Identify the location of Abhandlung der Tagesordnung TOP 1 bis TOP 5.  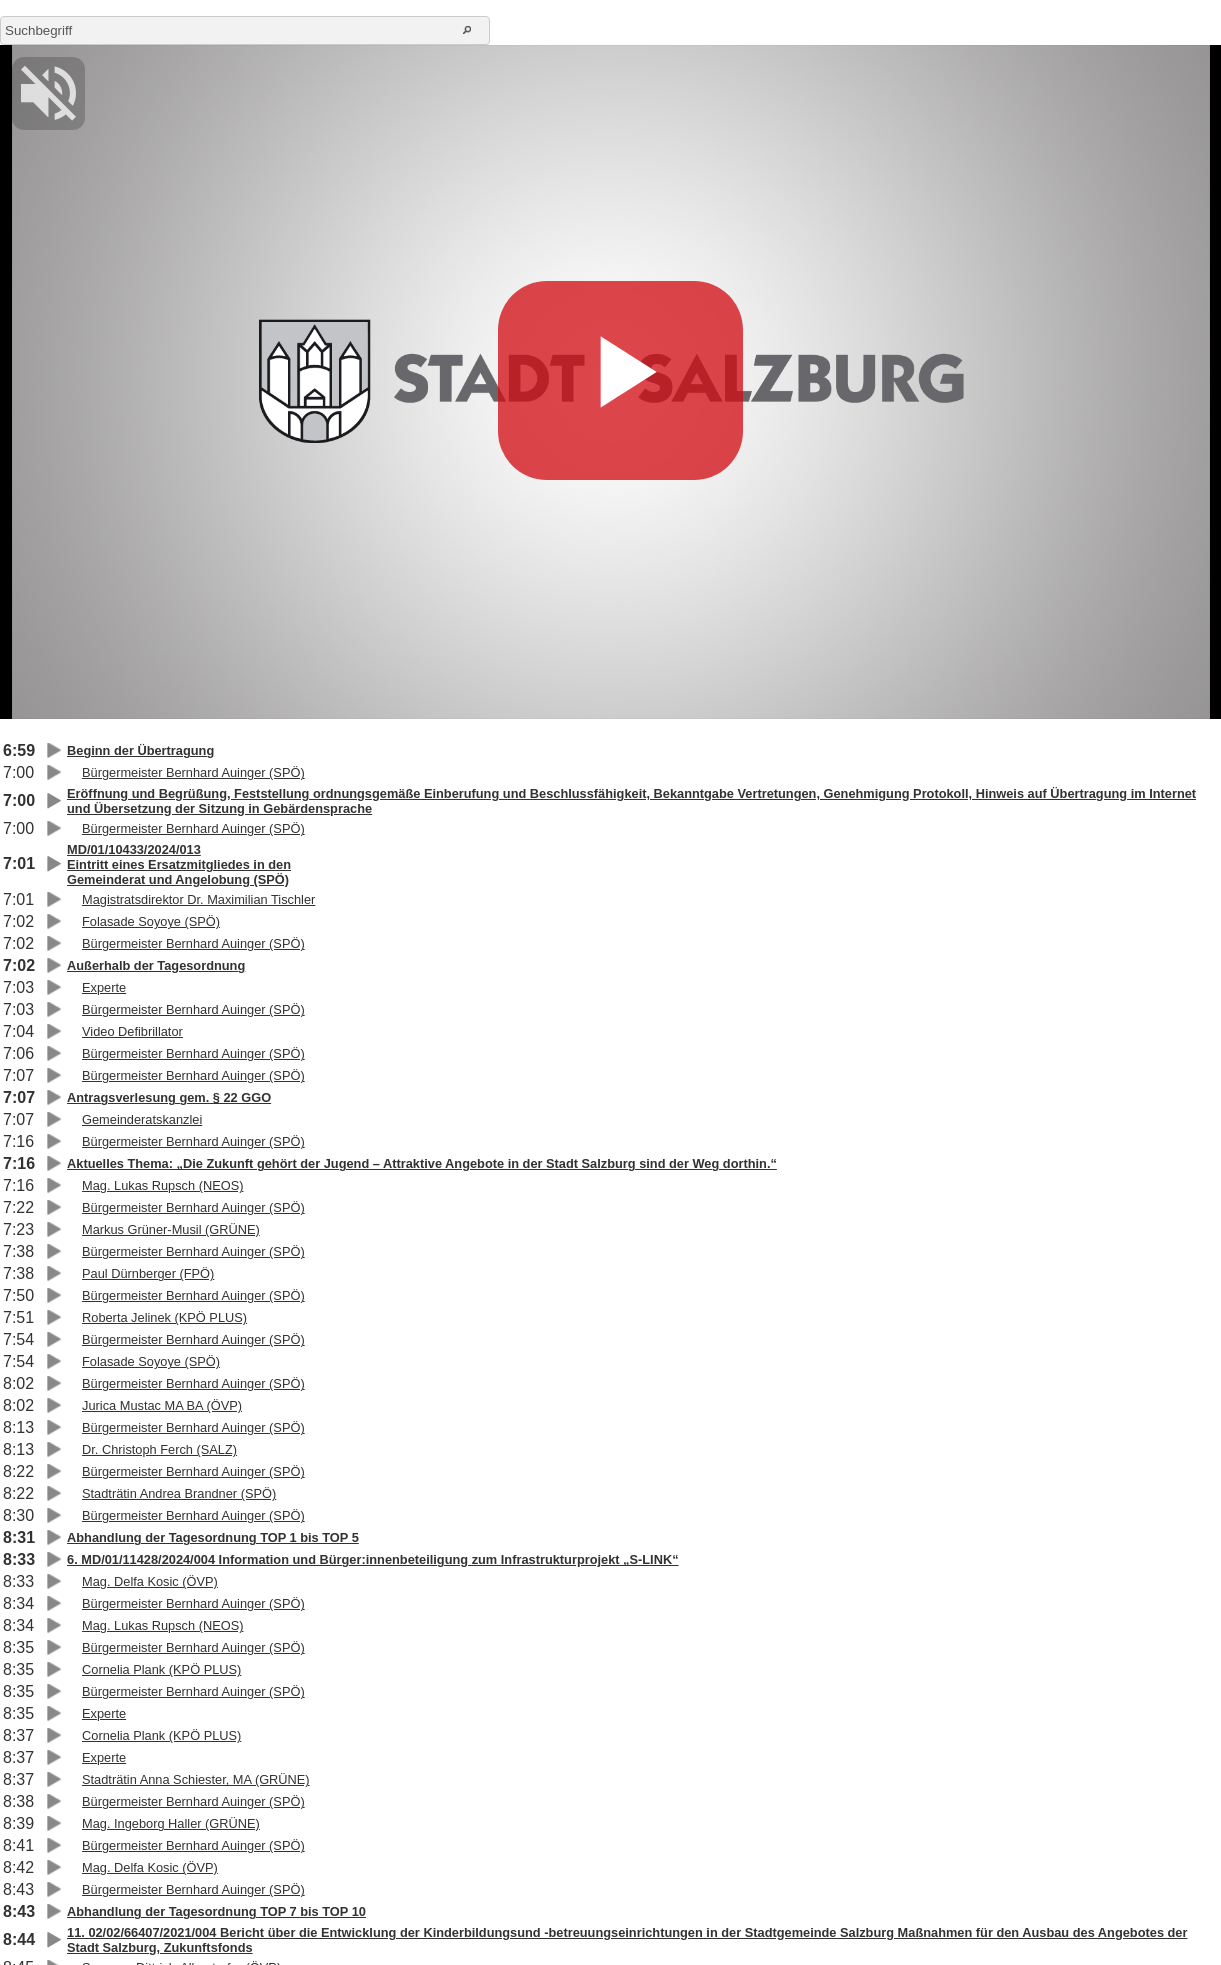
(213, 1537).